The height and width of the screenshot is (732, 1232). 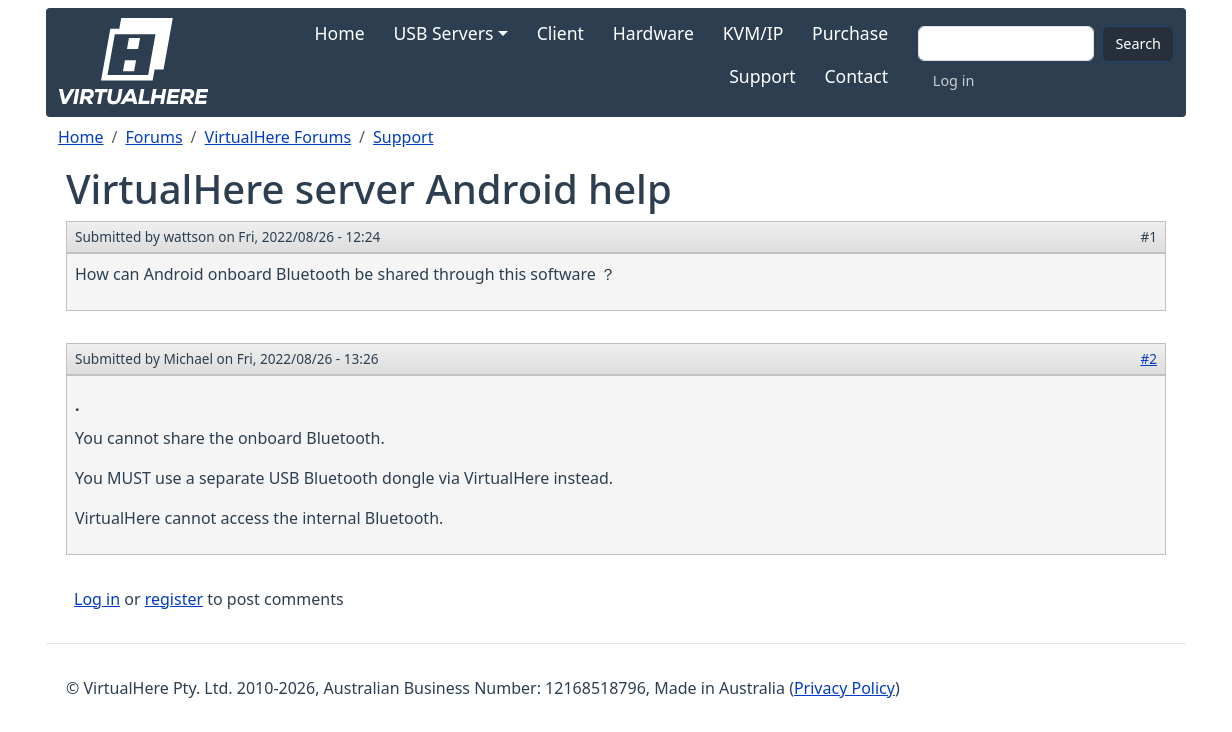 I want to click on Client, so click(x=560, y=33).